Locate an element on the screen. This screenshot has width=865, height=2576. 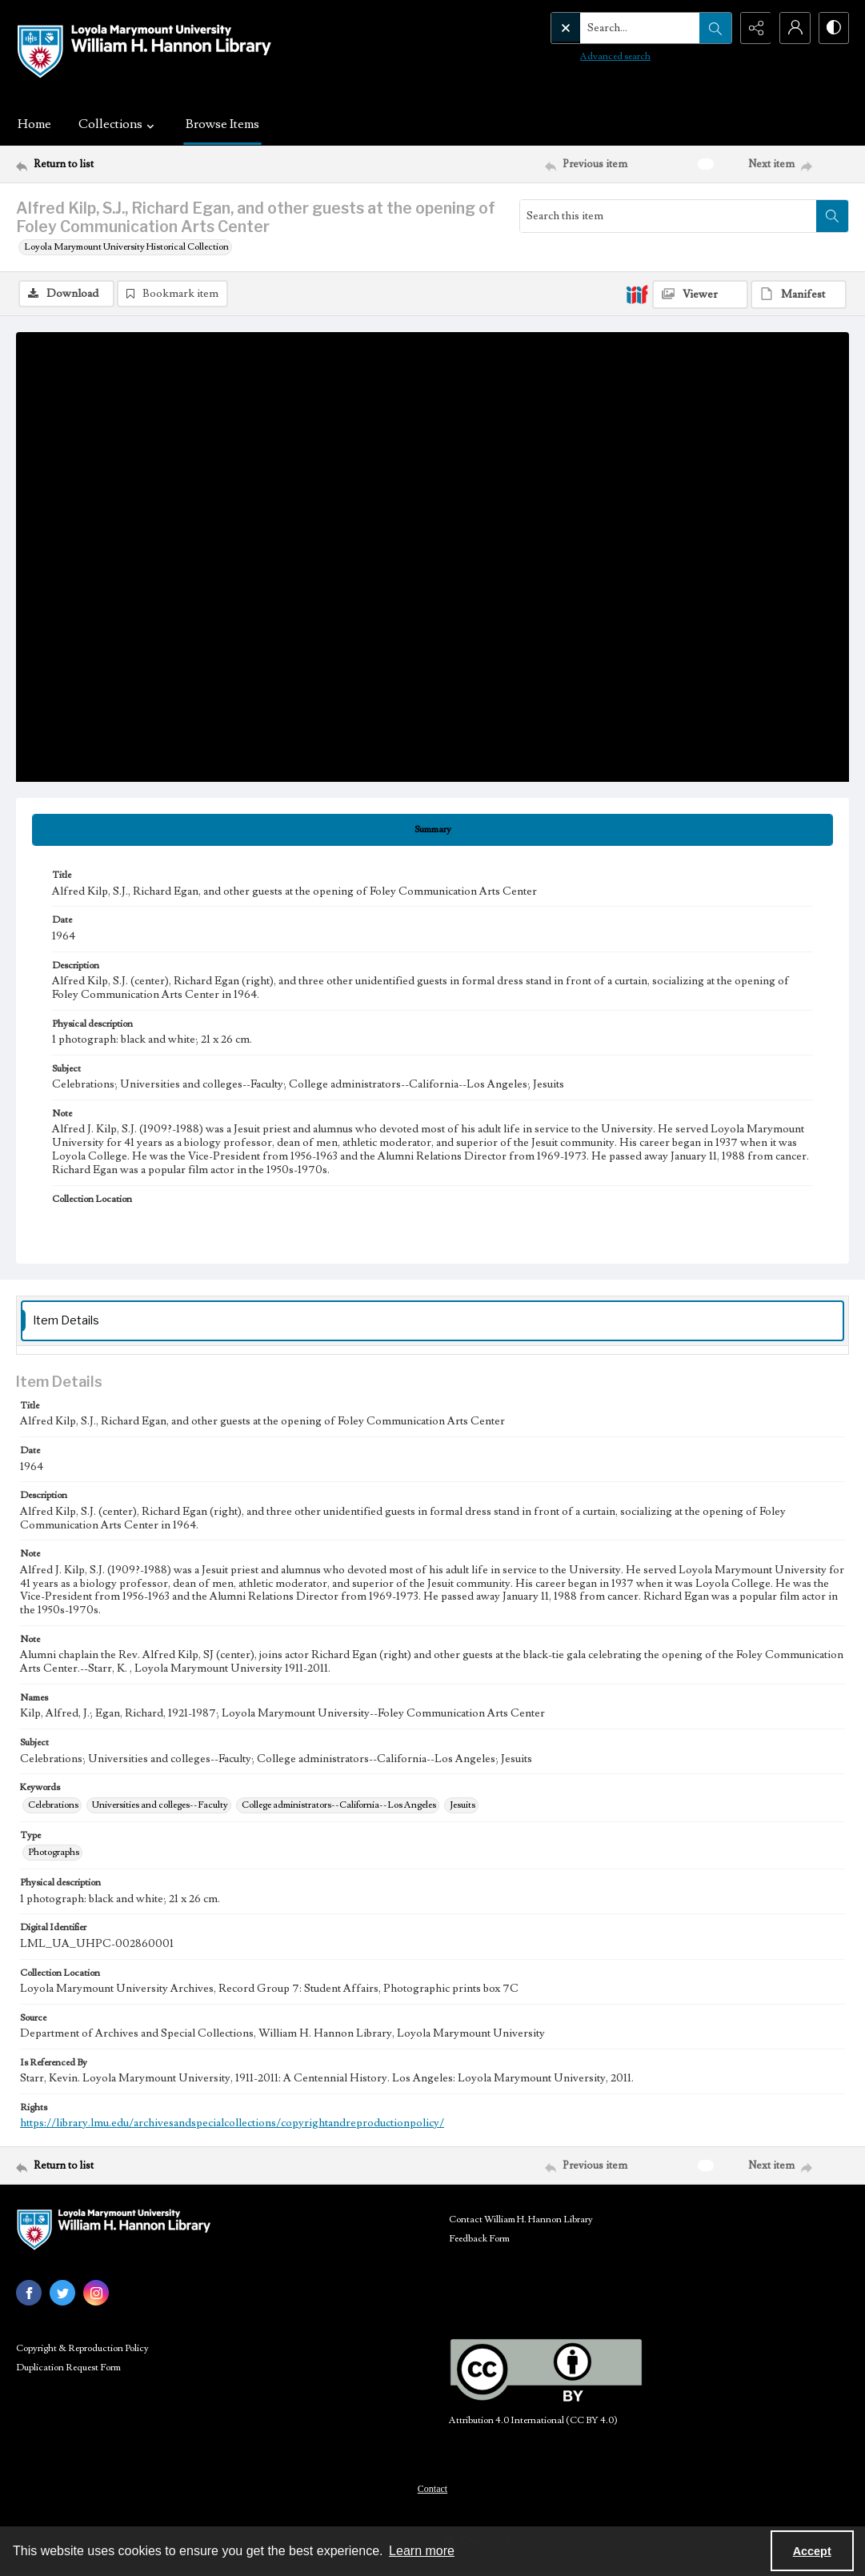
[Search within document] is located at coordinates (832, 216).